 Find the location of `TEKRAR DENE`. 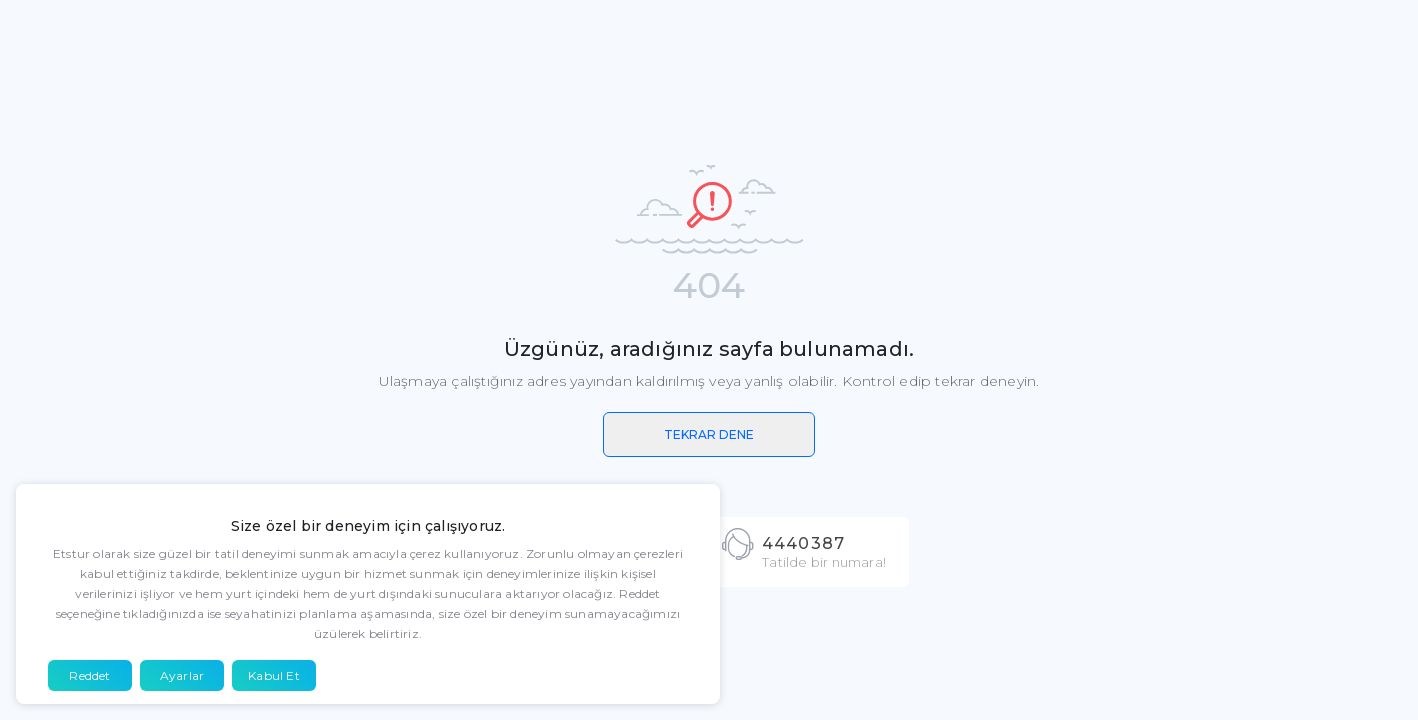

TEKRAR DENE is located at coordinates (709, 434).